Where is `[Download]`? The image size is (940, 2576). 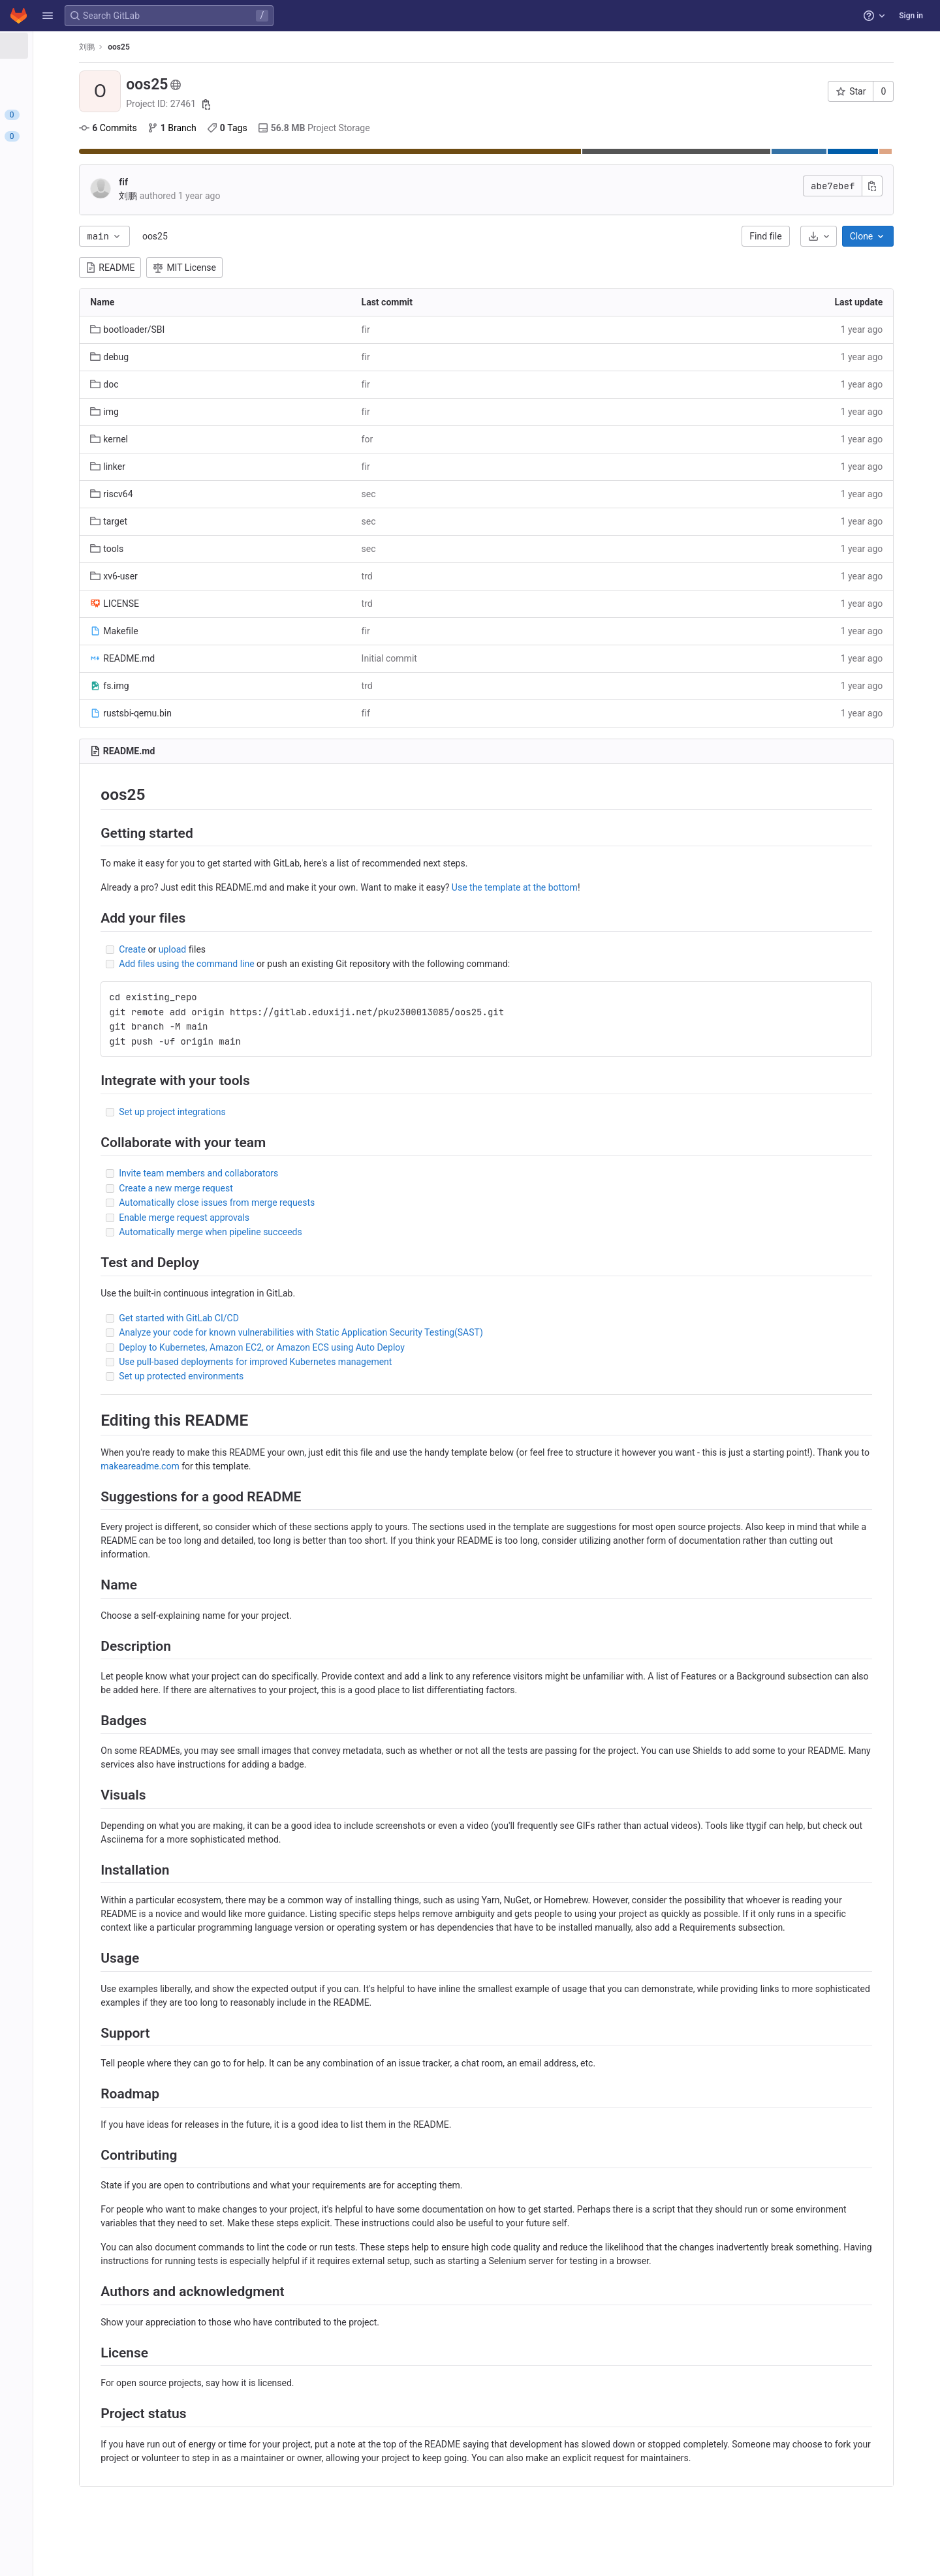
[Download] is located at coordinates (854, 236).